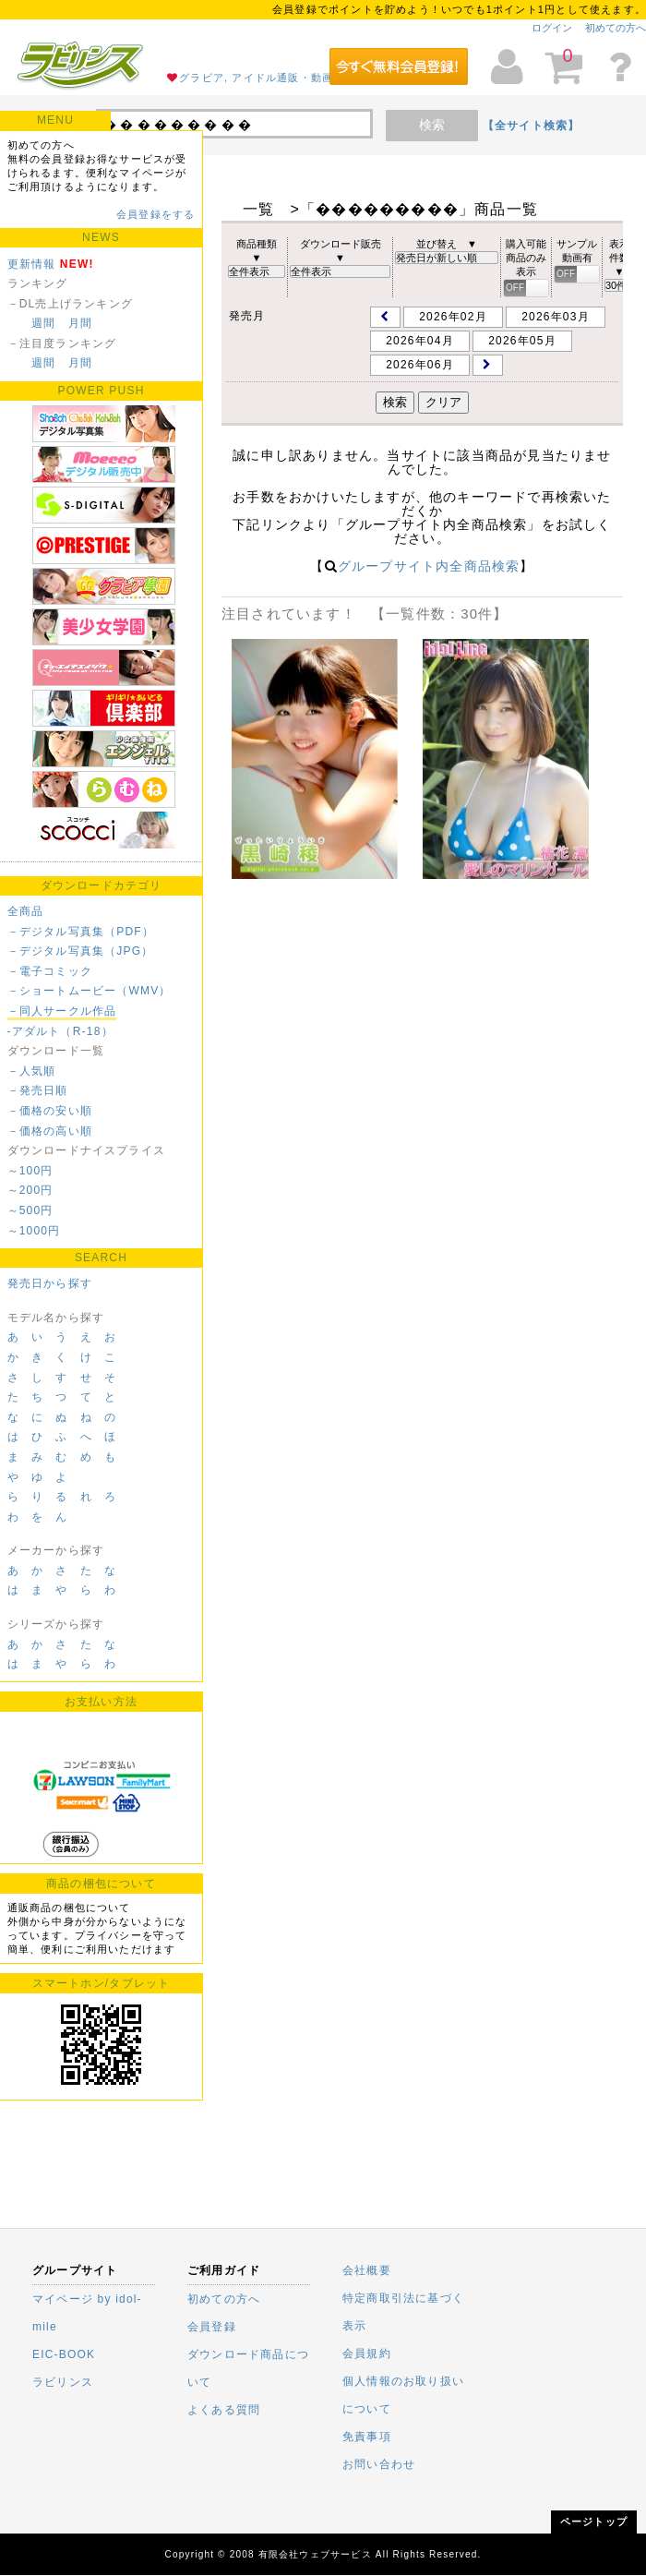 Image resolution: width=646 pixels, height=2576 pixels. Describe the element at coordinates (429, 566) in the screenshot. I see `グループサイト内全商品検索` at that location.